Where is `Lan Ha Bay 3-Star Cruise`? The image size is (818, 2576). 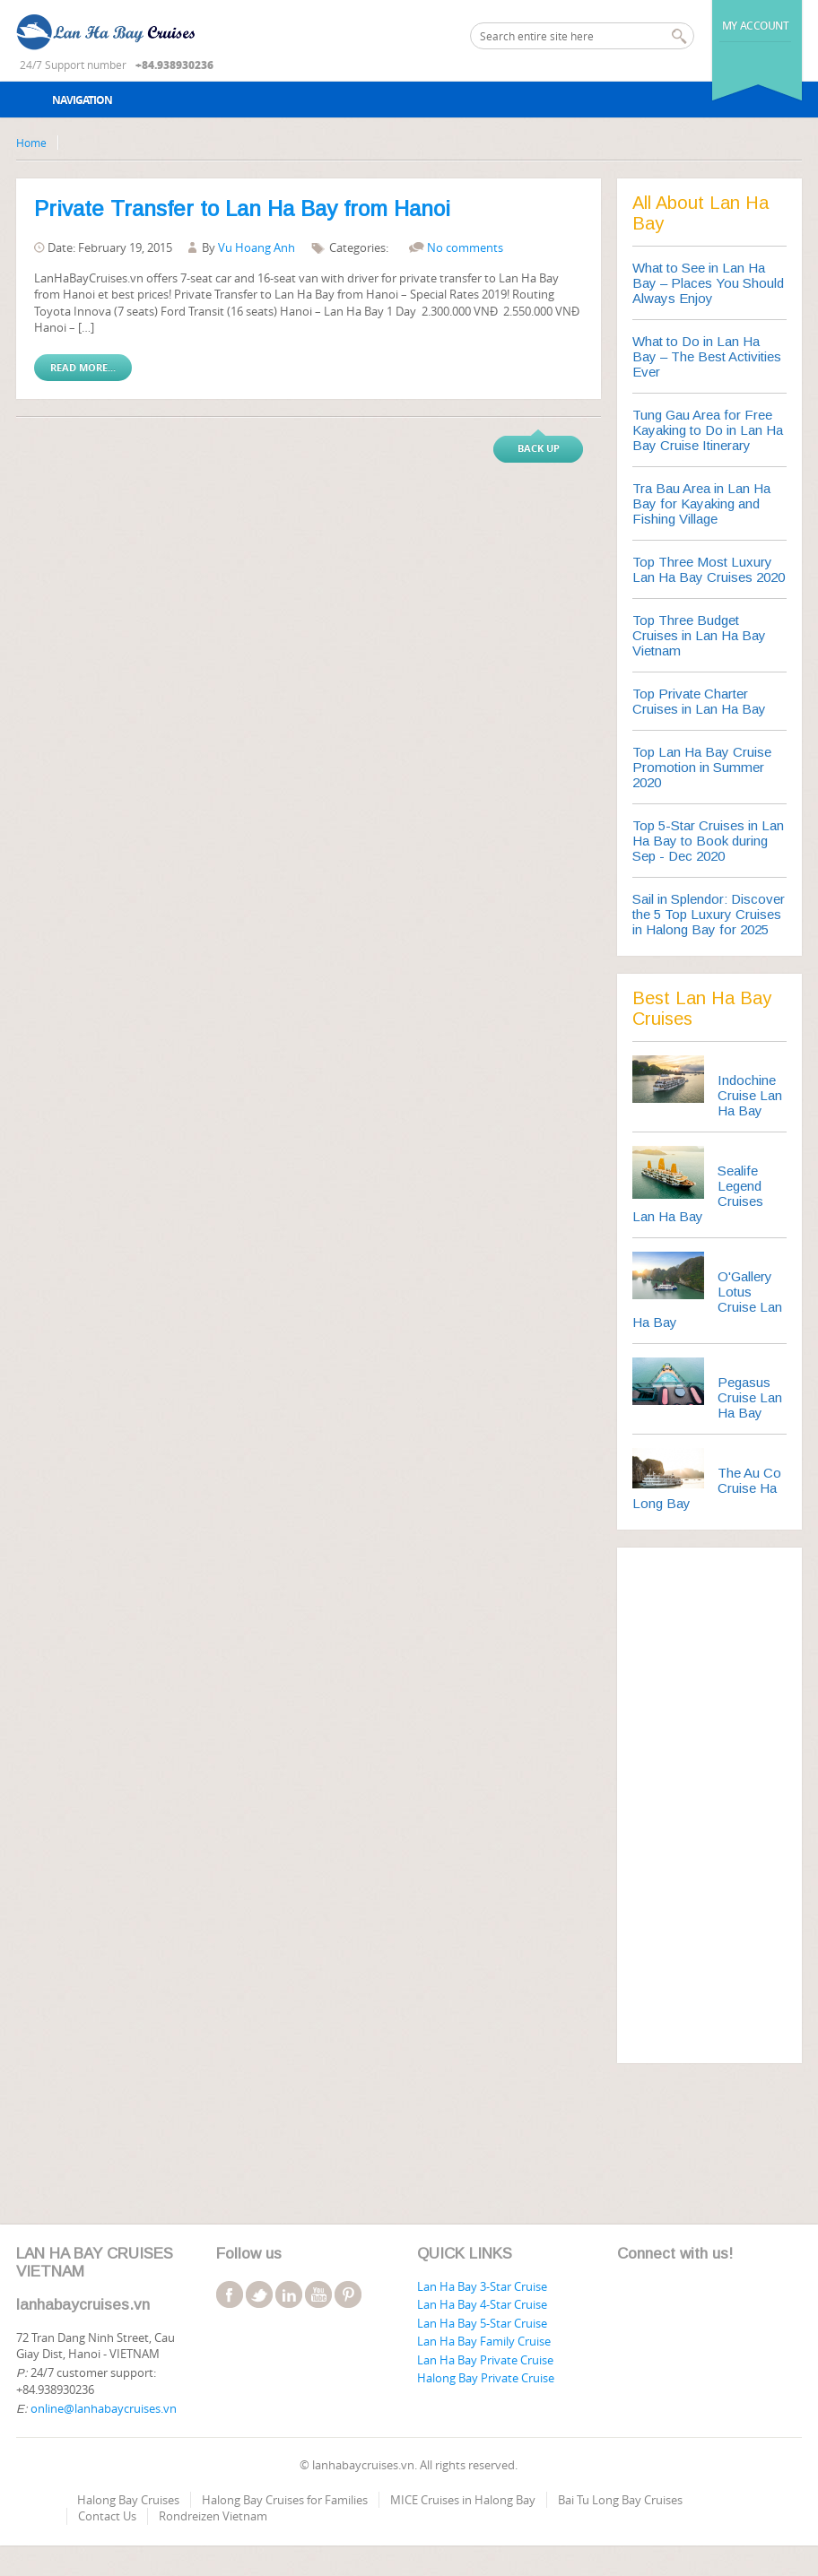 Lan Ha Bay 3-Star Cruise is located at coordinates (482, 2286).